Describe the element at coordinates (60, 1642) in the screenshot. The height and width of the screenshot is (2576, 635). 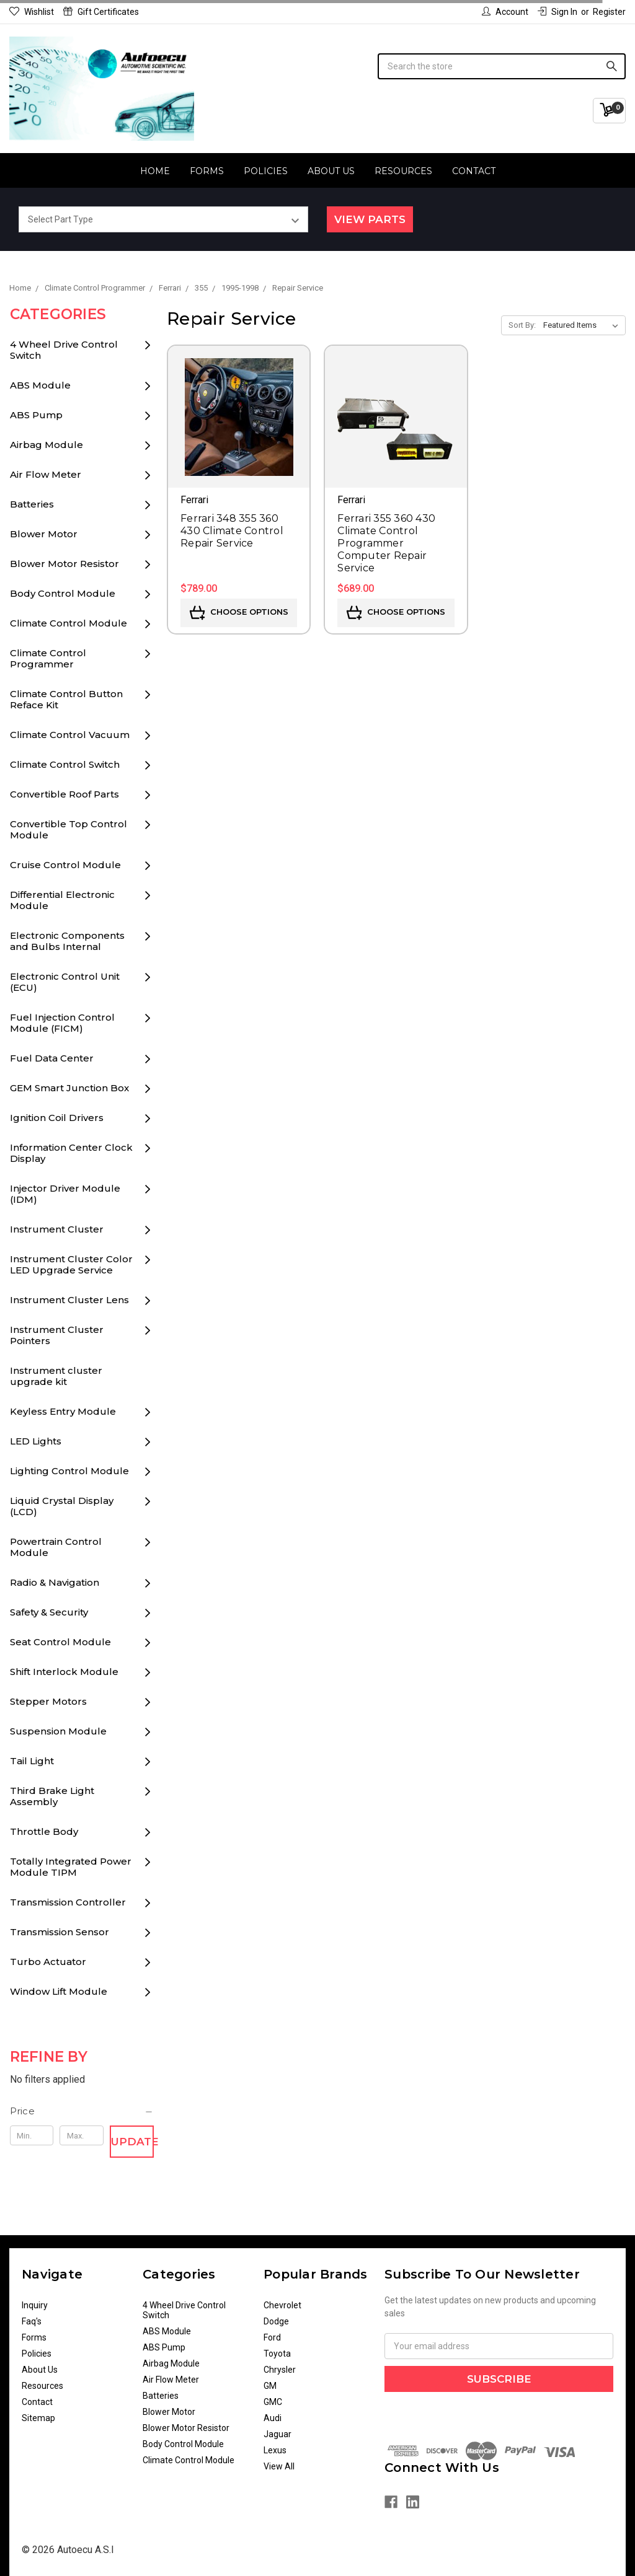
I see `Seat Control Module` at that location.